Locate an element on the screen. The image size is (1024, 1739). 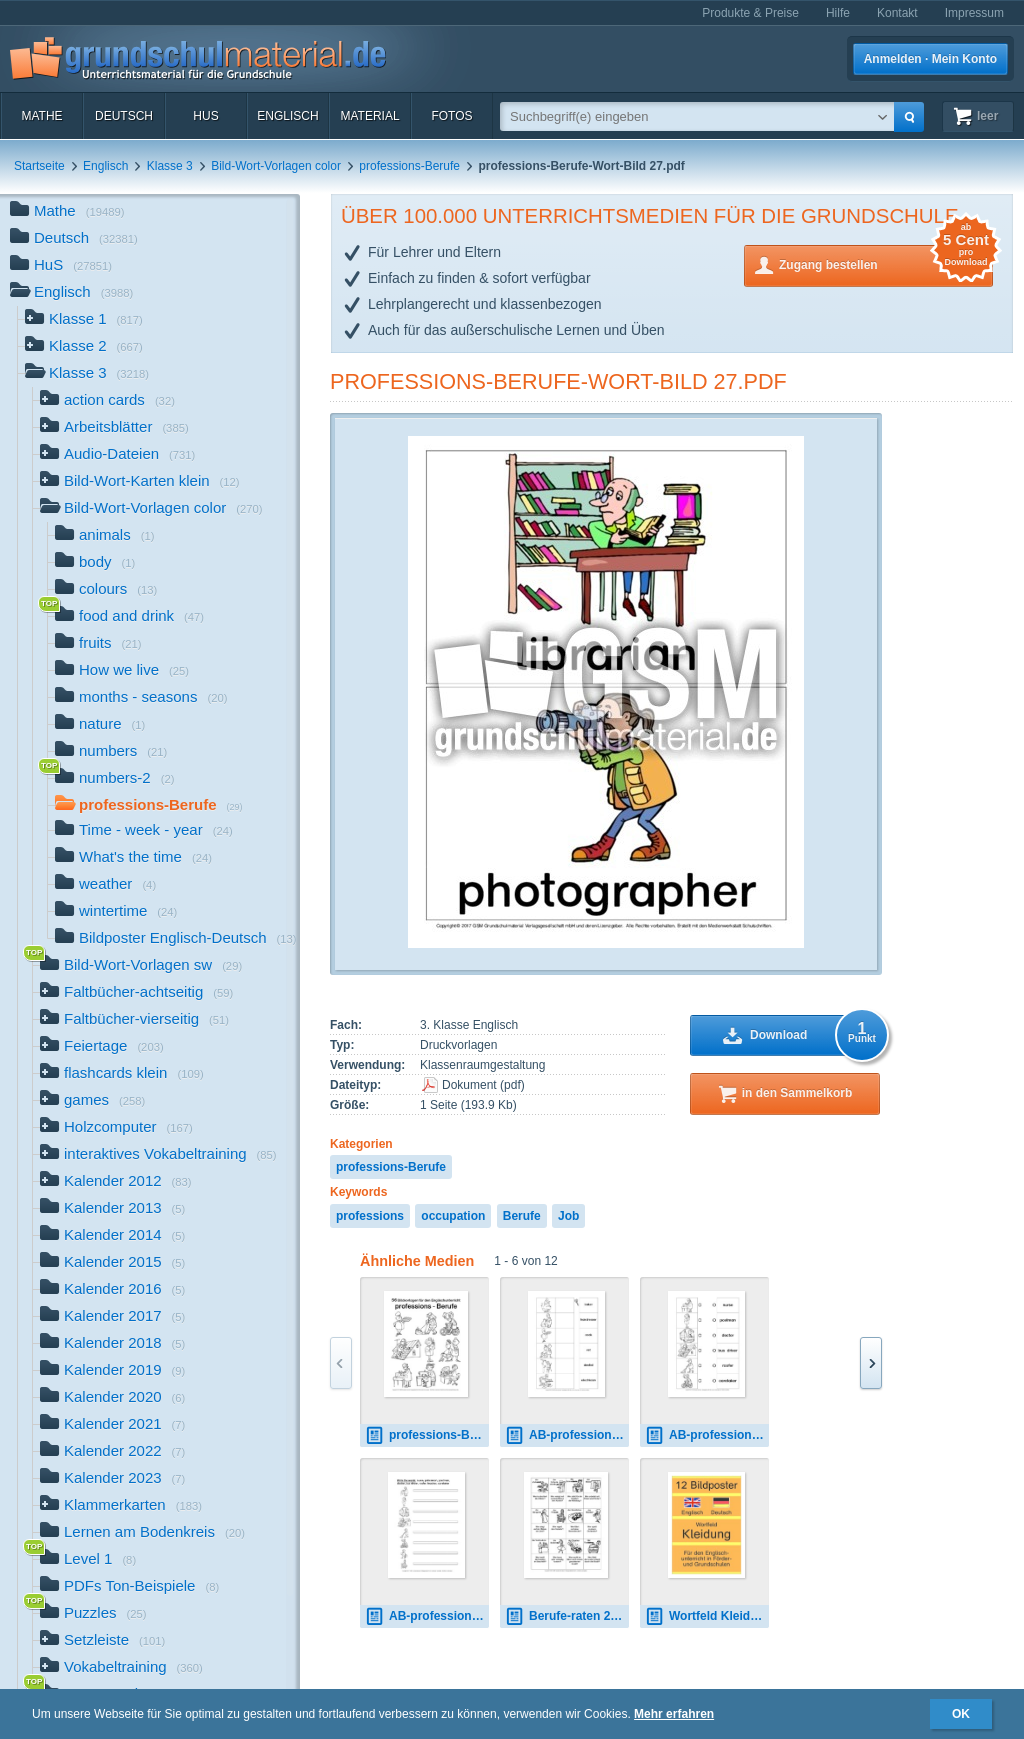
Wortfeld Kleidung E-D d.pdf is located at coordinates (707, 1616).